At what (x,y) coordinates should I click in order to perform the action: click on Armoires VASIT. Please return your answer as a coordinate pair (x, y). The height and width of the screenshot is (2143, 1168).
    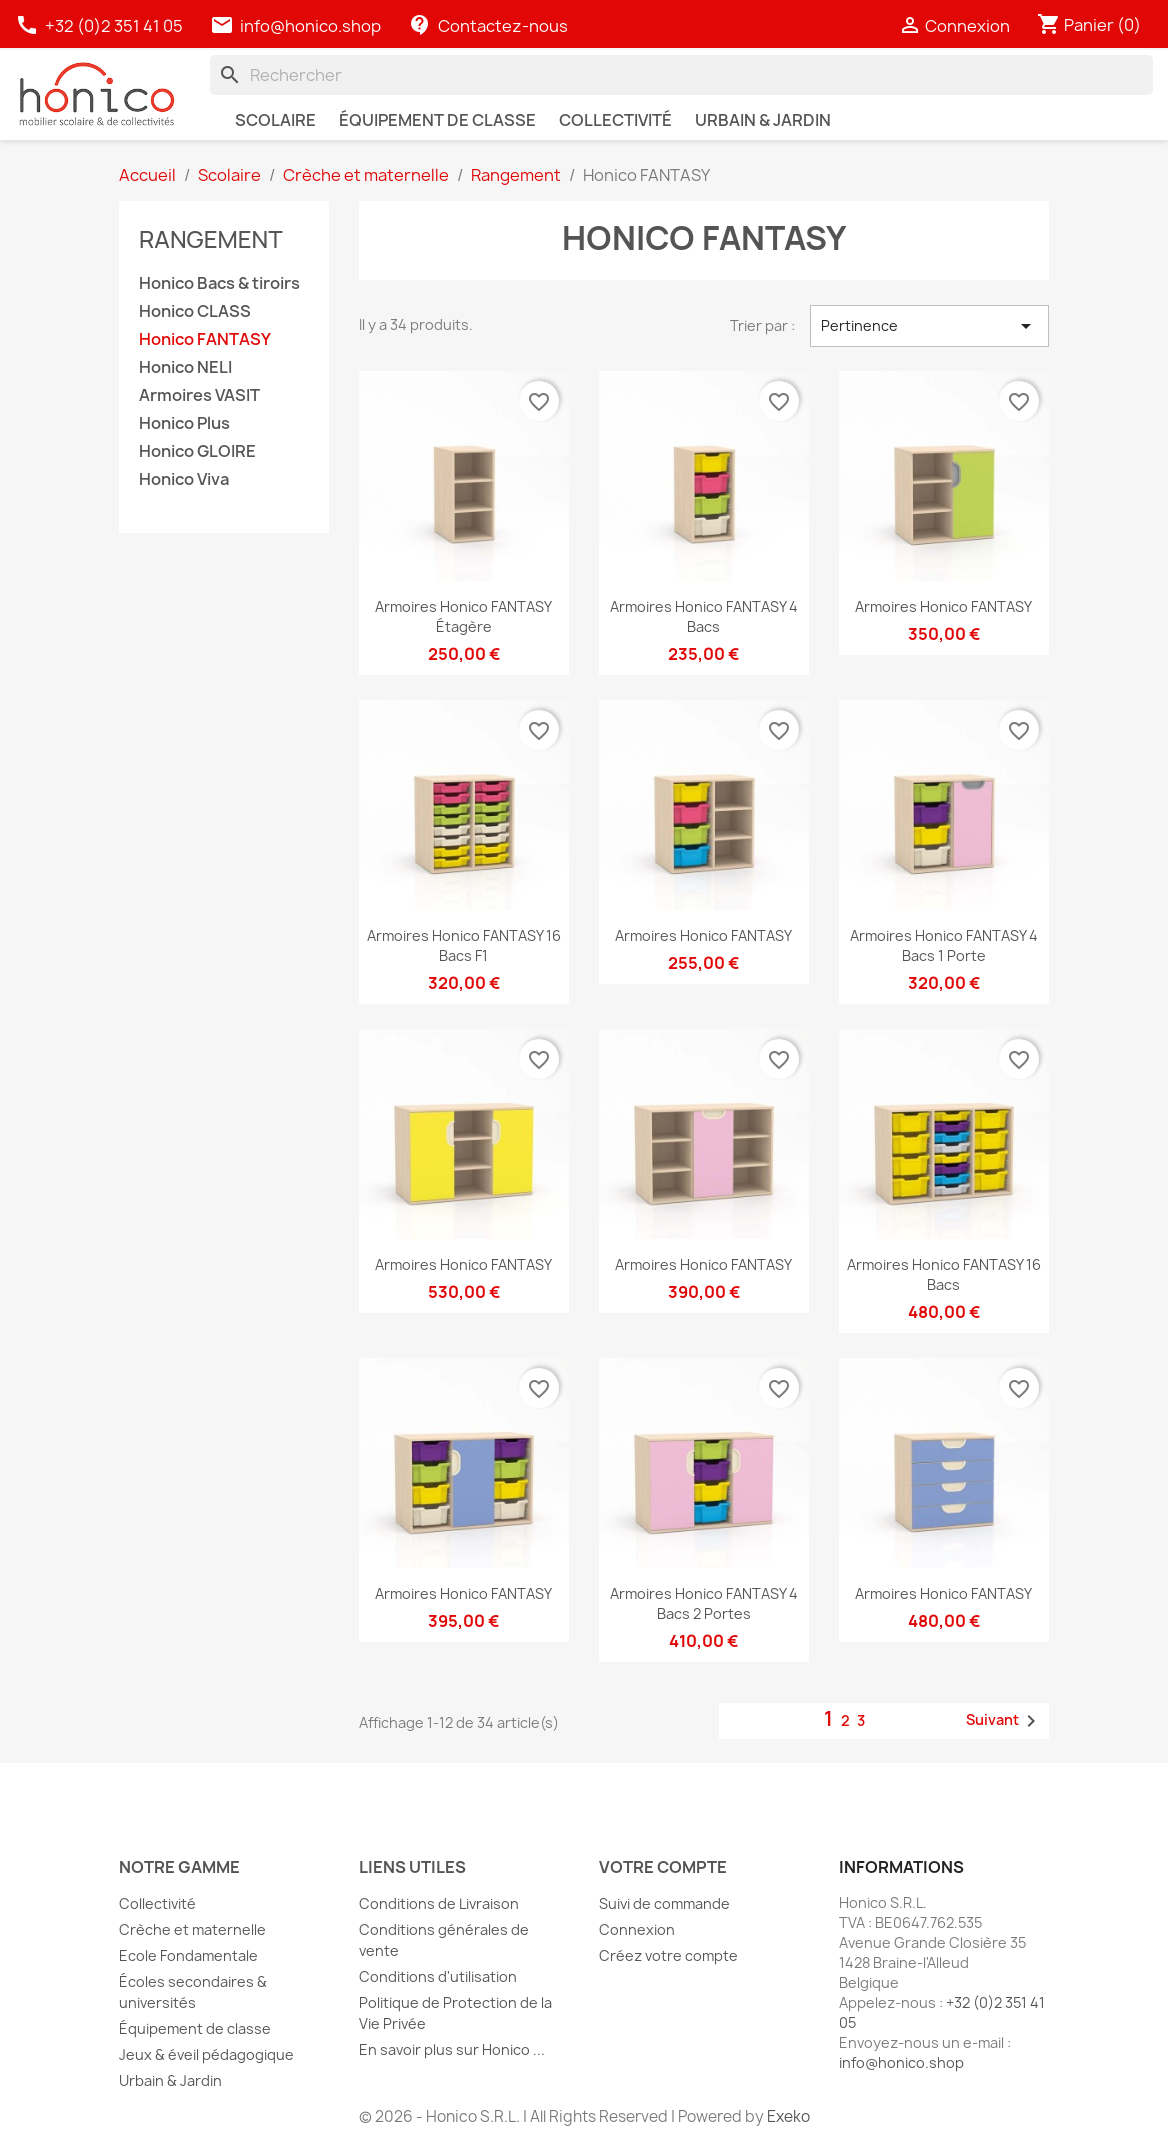
    Looking at the image, I should click on (199, 395).